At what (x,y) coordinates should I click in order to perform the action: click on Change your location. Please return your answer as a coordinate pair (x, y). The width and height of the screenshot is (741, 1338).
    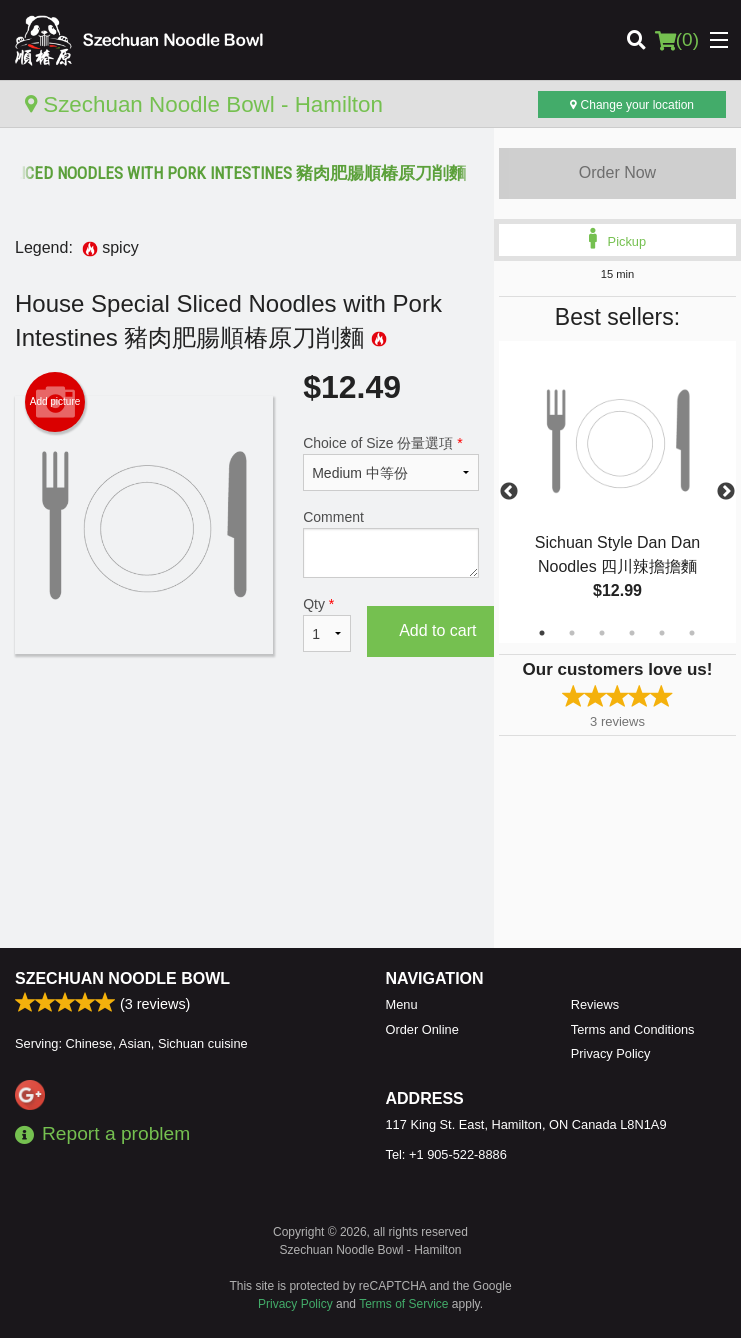
    Looking at the image, I should click on (632, 105).